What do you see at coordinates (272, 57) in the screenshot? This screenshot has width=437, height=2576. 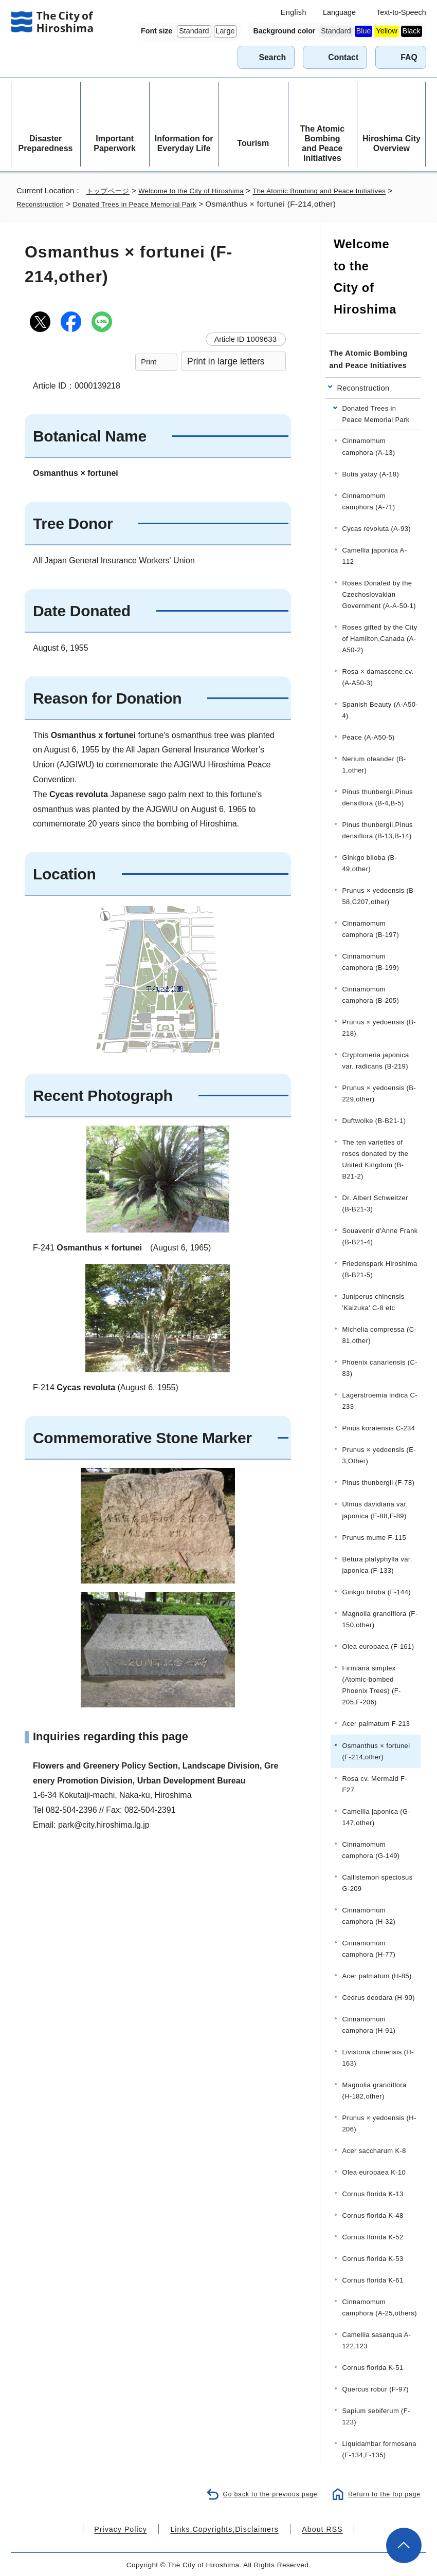 I see `Search` at bounding box center [272, 57].